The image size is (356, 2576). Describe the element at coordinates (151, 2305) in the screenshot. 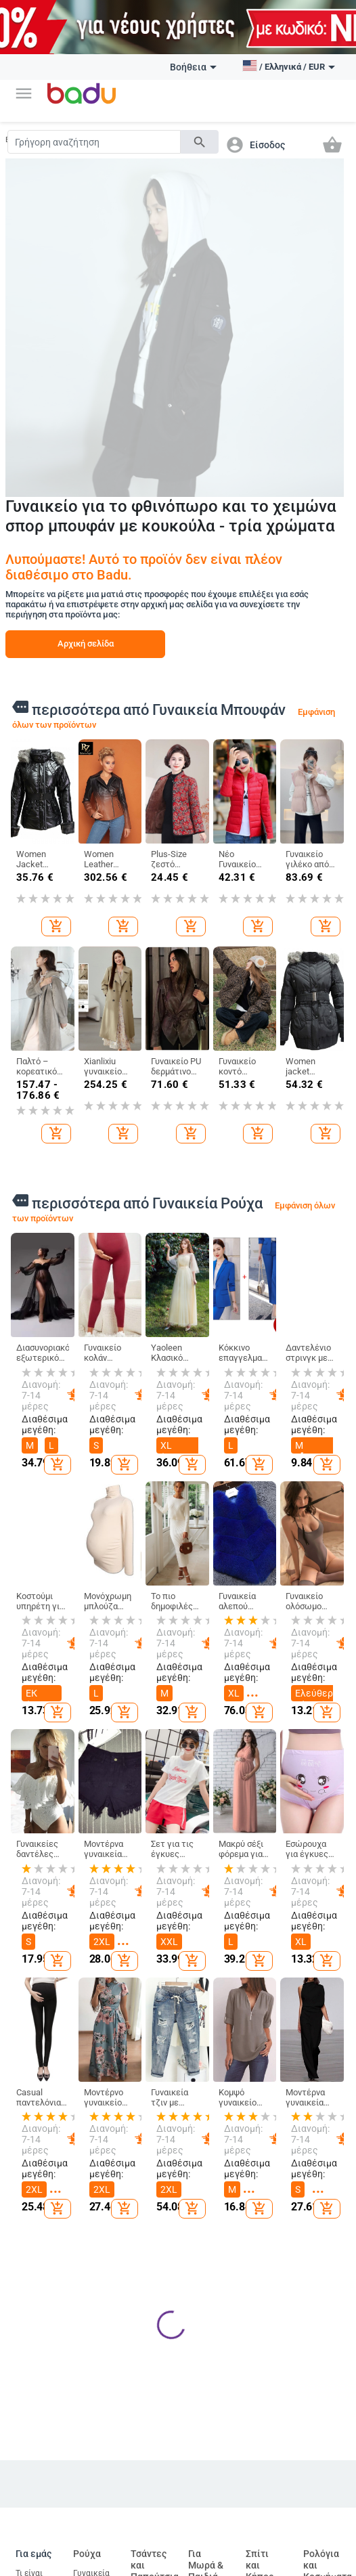

I see `Τσάντες και Σακίδια για Βρεφικό Εξοπλισμό` at that location.